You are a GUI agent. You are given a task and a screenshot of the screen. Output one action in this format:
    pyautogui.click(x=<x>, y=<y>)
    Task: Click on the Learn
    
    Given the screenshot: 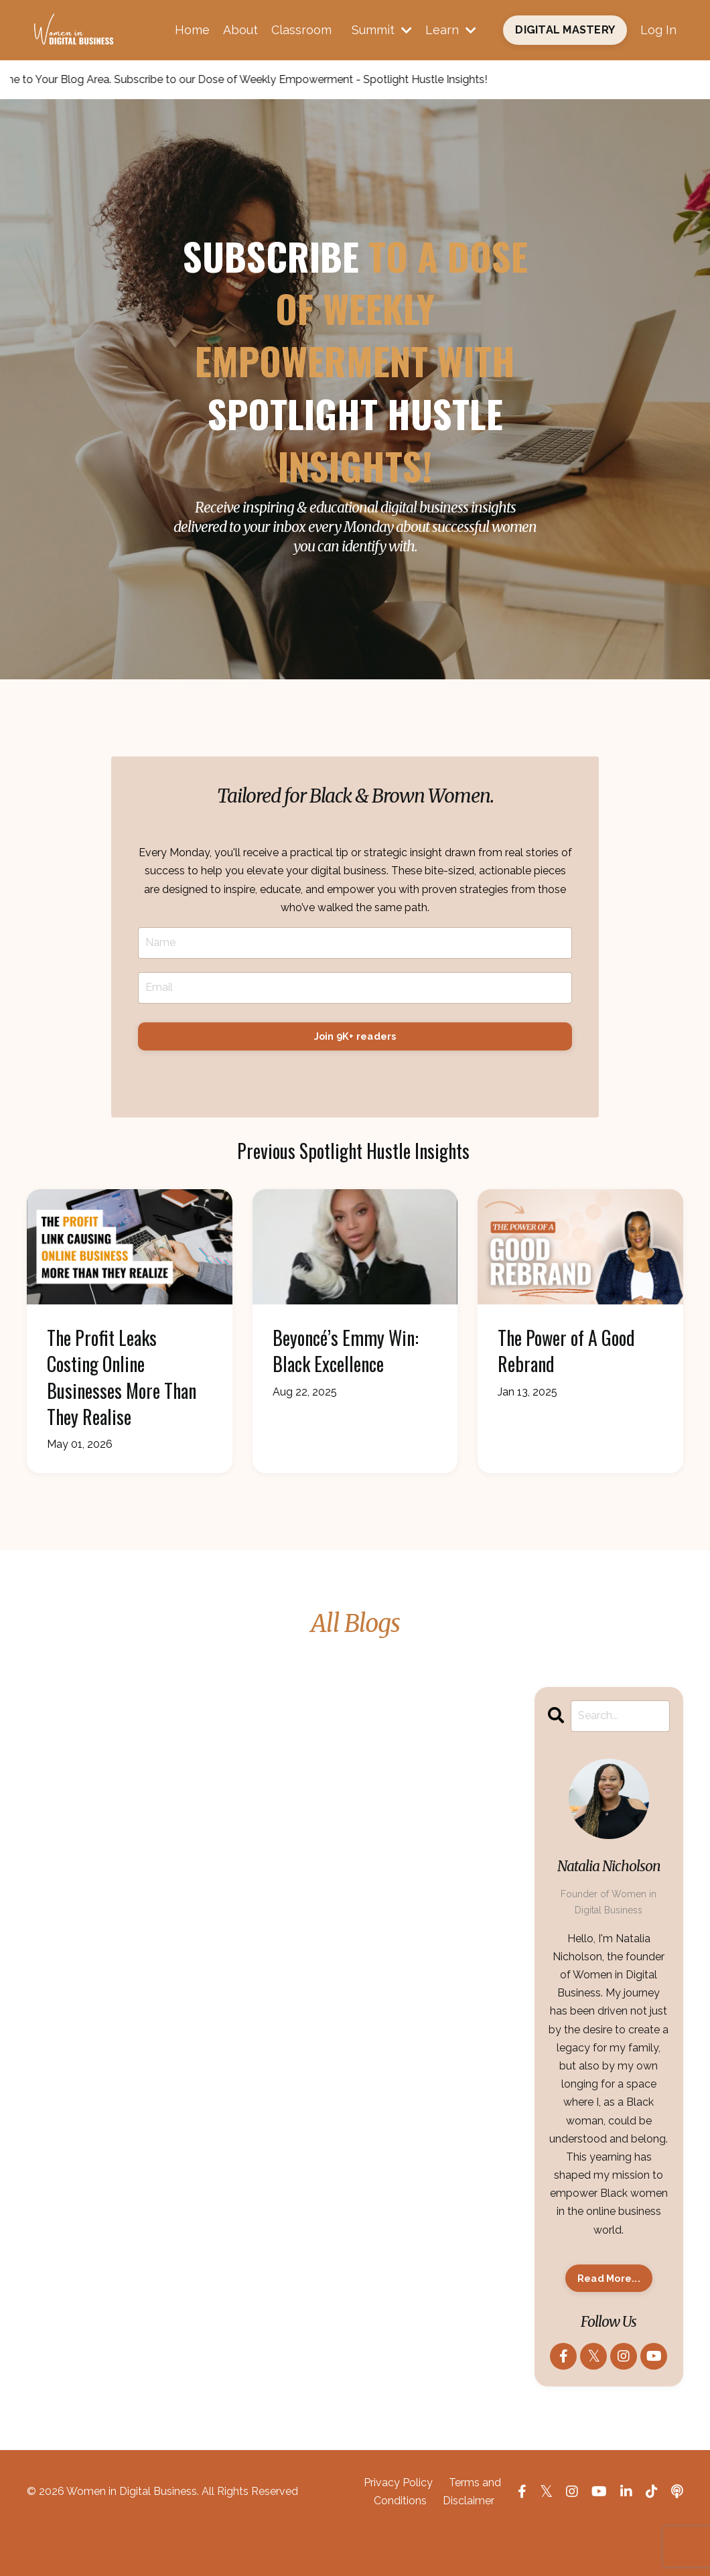 What is the action you would take?
    pyautogui.click(x=450, y=30)
    